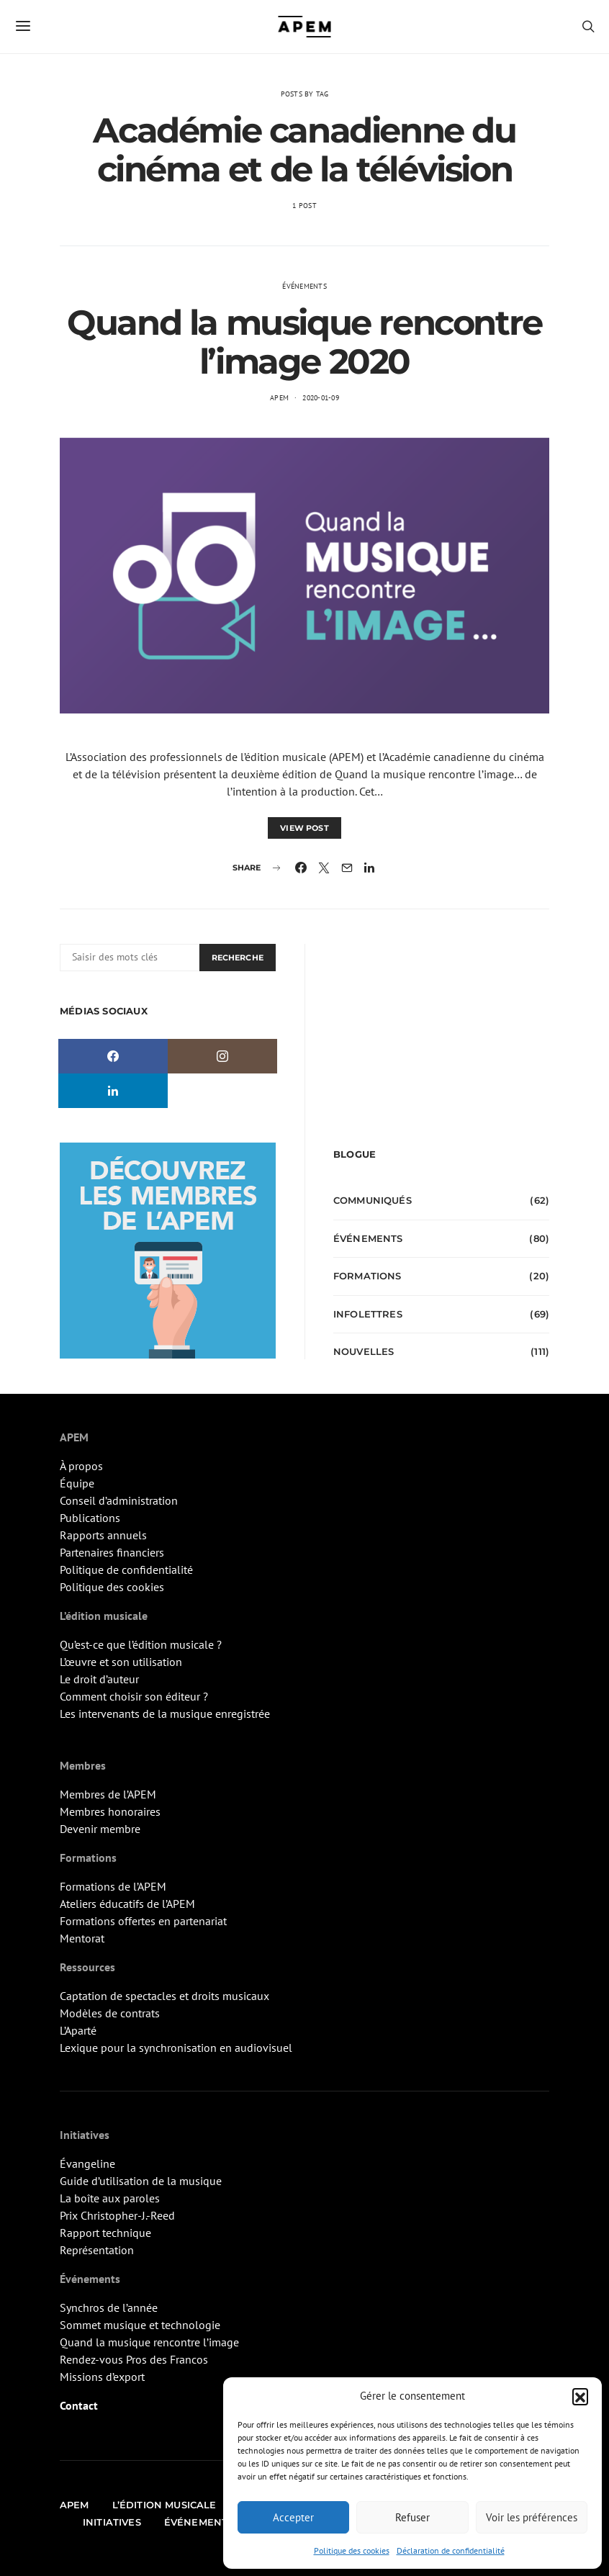  Describe the element at coordinates (451, 2550) in the screenshot. I see `Déclaration de confidentialité` at that location.